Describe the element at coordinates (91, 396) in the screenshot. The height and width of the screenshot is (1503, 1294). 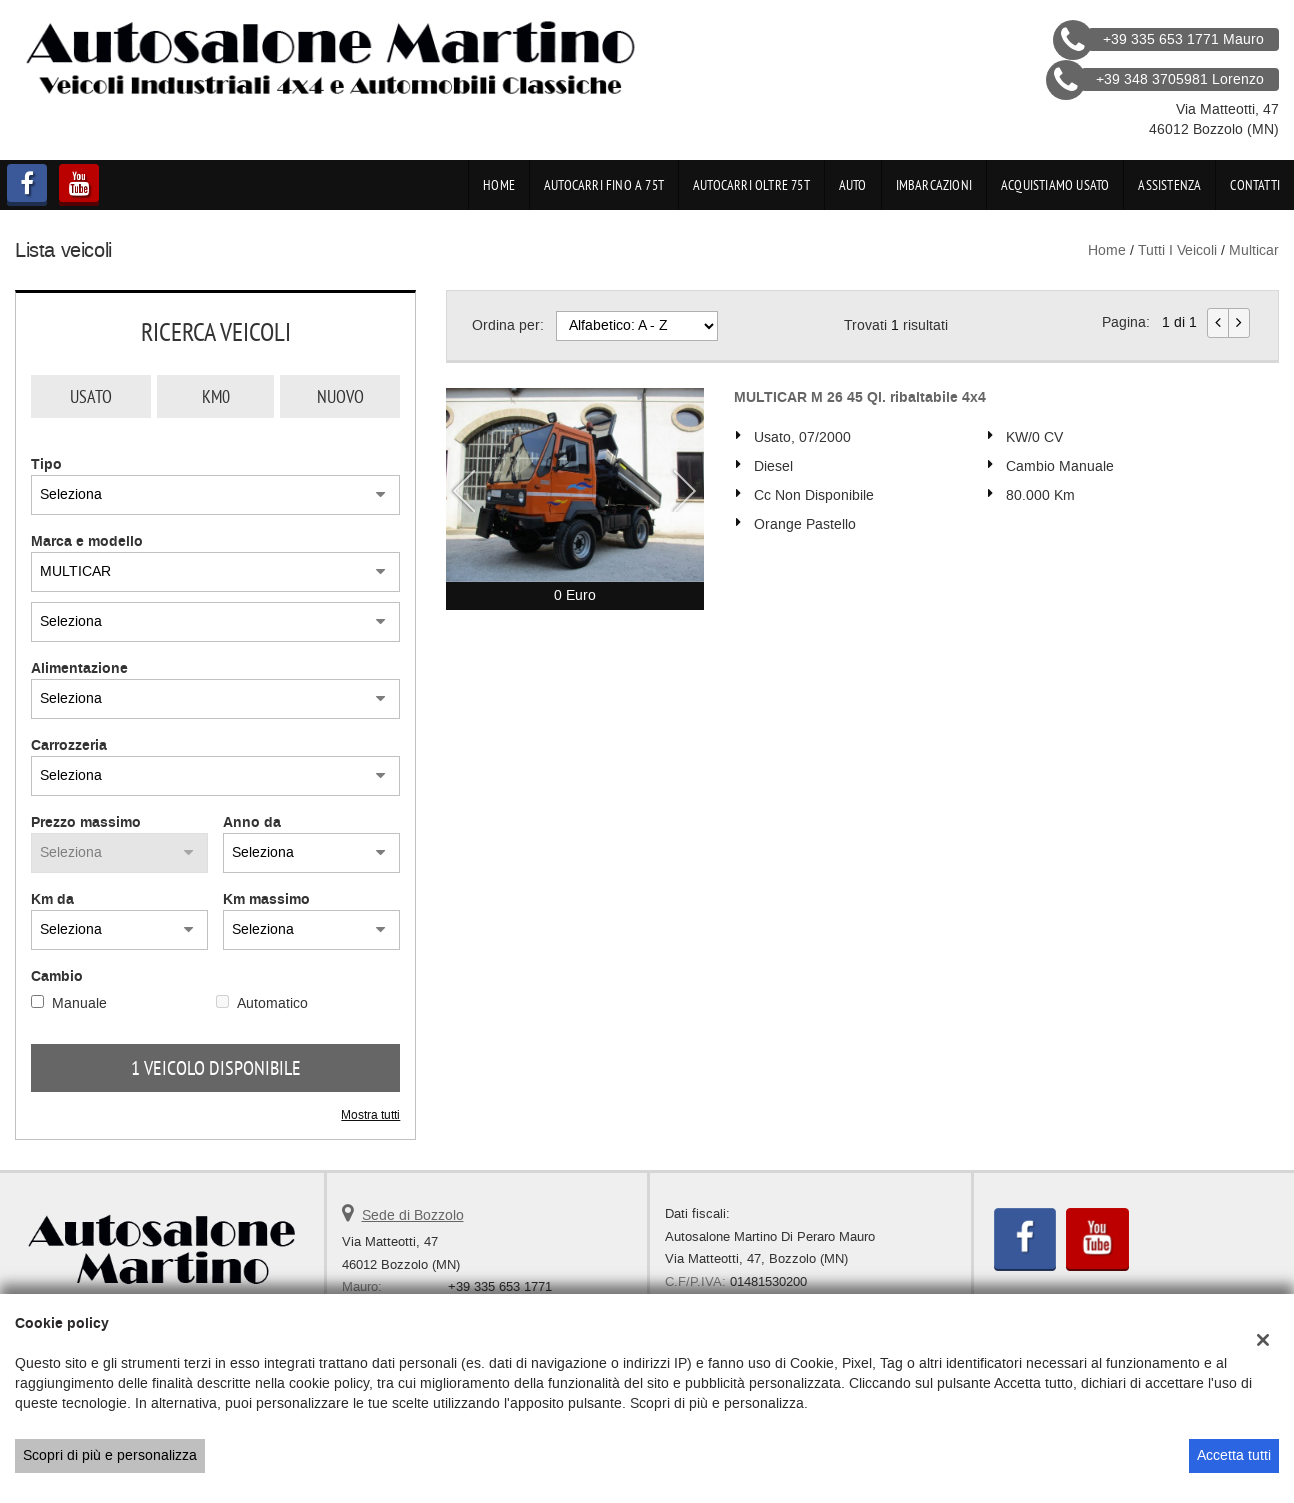
I see `Usato` at that location.